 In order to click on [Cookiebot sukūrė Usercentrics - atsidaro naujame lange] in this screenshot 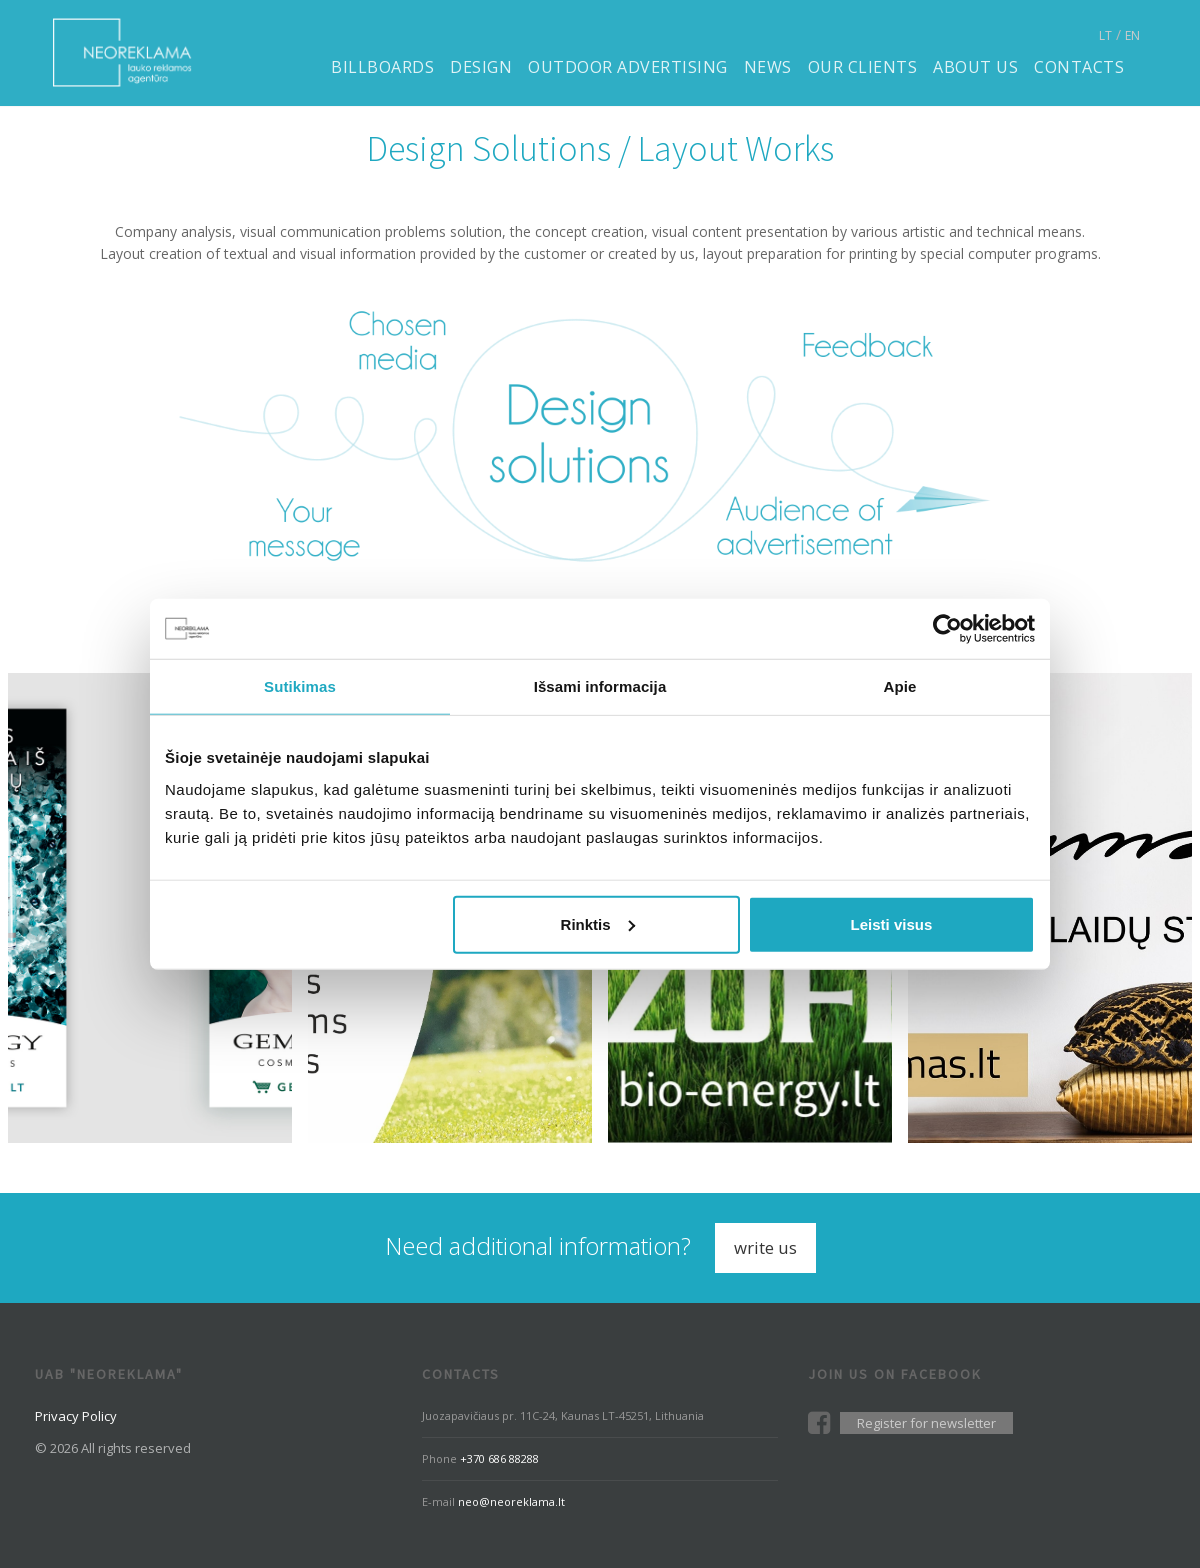, I will do `click(947, 629)`.